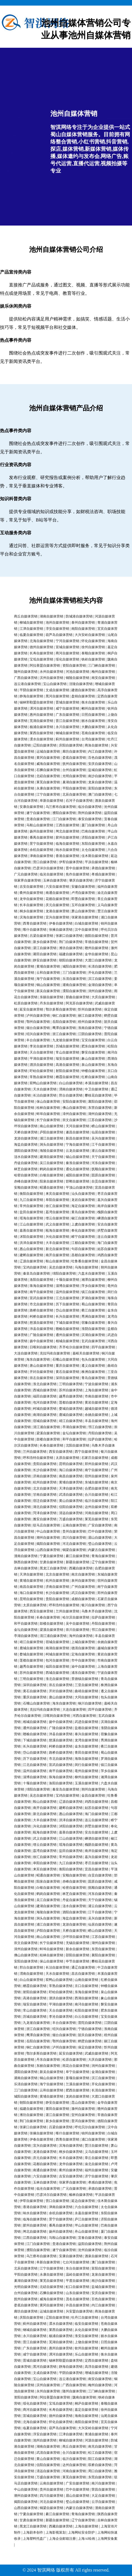 The width and height of the screenshot is (132, 2576). I want to click on 武清自媒体营销, so click(70, 1495).